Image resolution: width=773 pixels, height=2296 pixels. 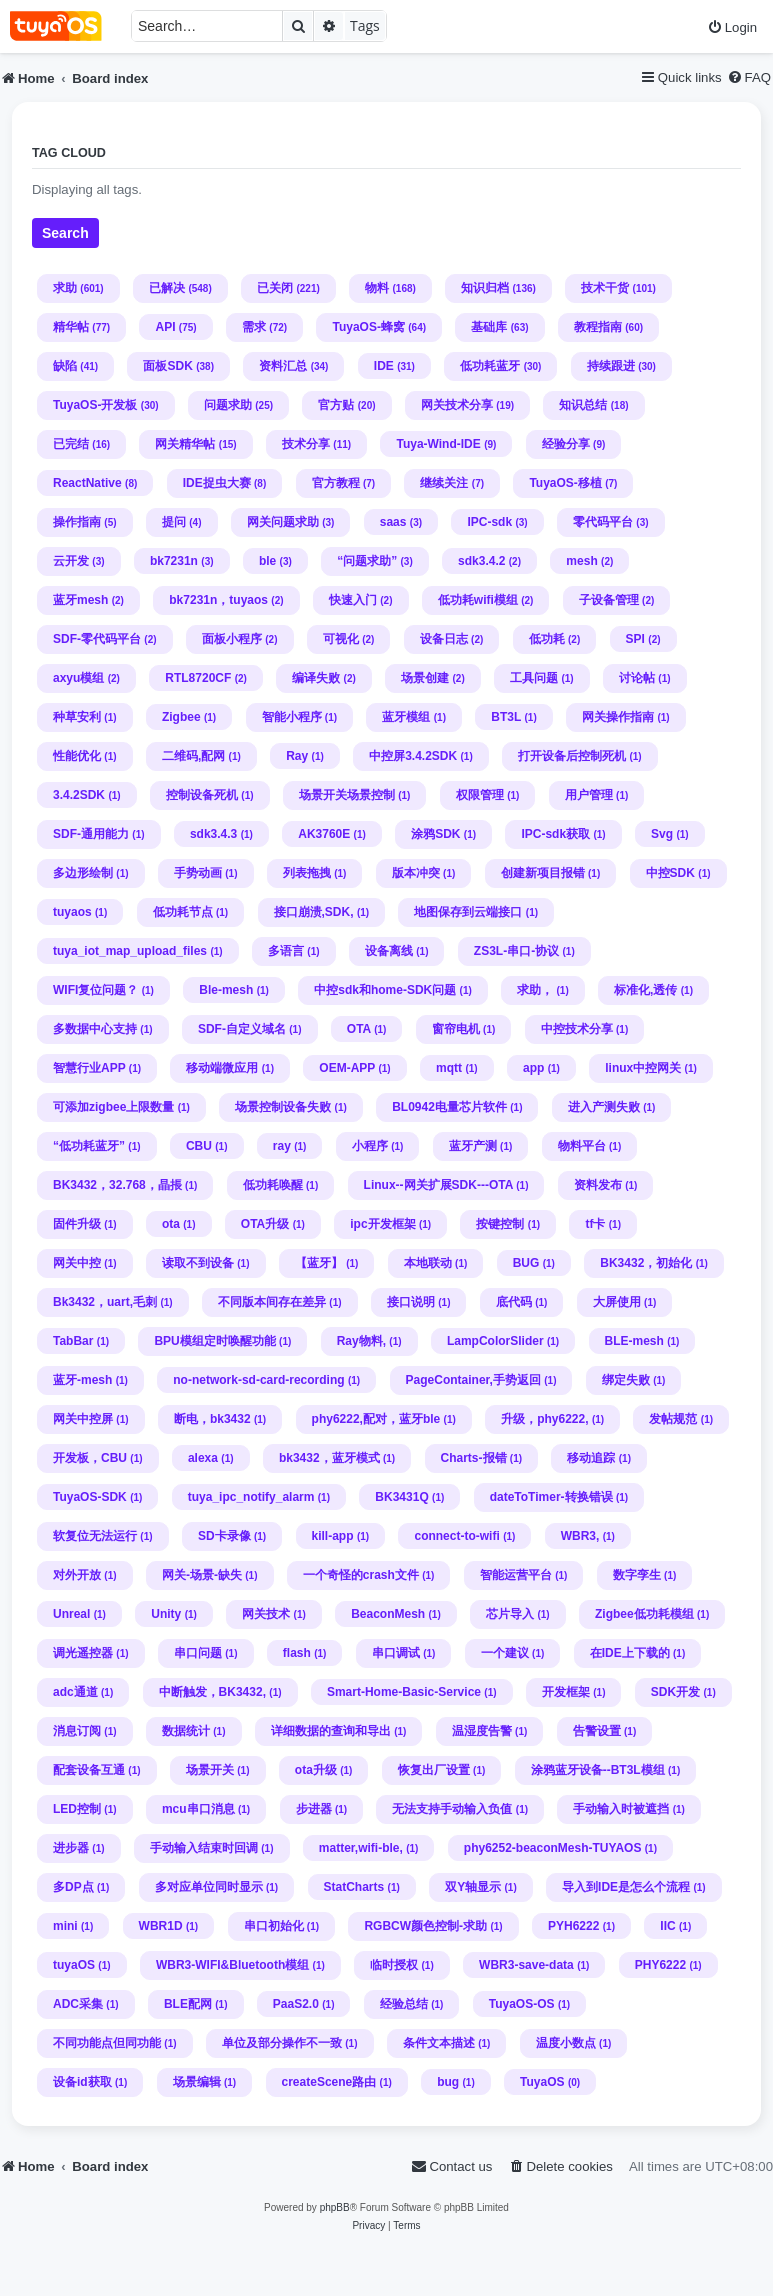 What do you see at coordinates (626, 1380) in the screenshot?
I see `绑定失败` at bounding box center [626, 1380].